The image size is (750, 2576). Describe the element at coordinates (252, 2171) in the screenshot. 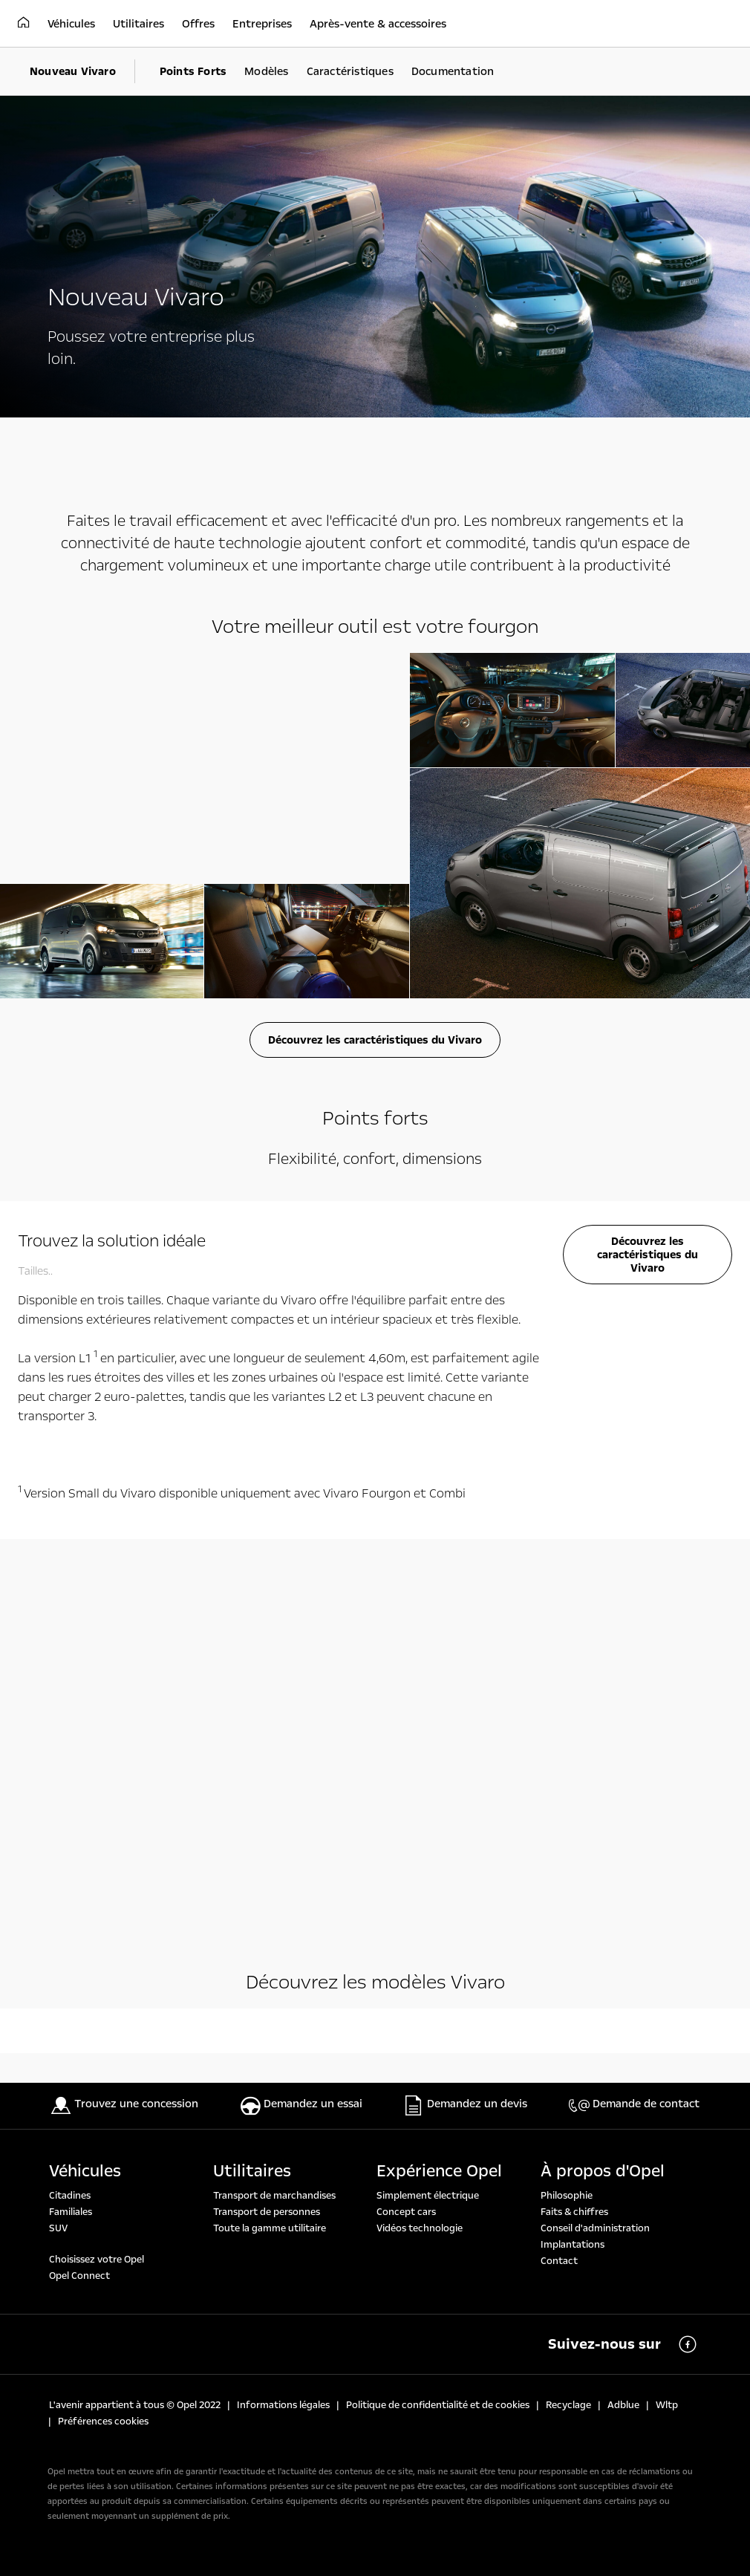

I see `Utilitaires` at that location.